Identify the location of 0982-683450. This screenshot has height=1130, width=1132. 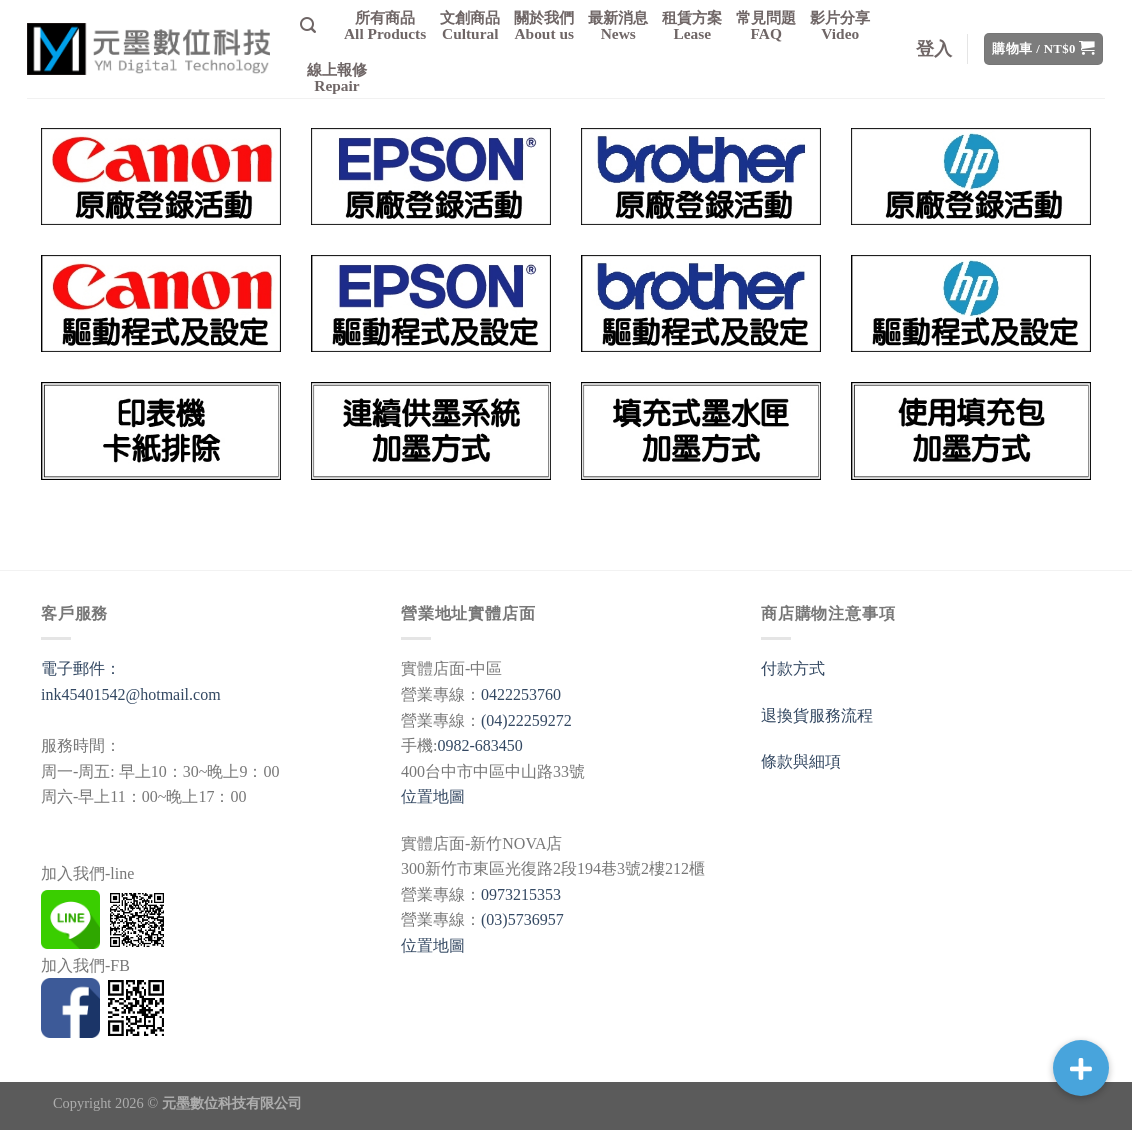
(479, 745).